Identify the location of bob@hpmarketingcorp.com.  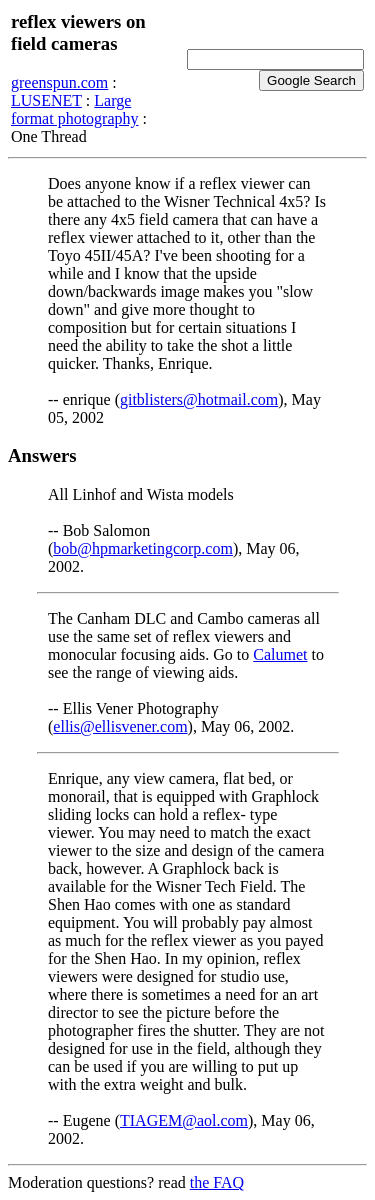
(143, 548).